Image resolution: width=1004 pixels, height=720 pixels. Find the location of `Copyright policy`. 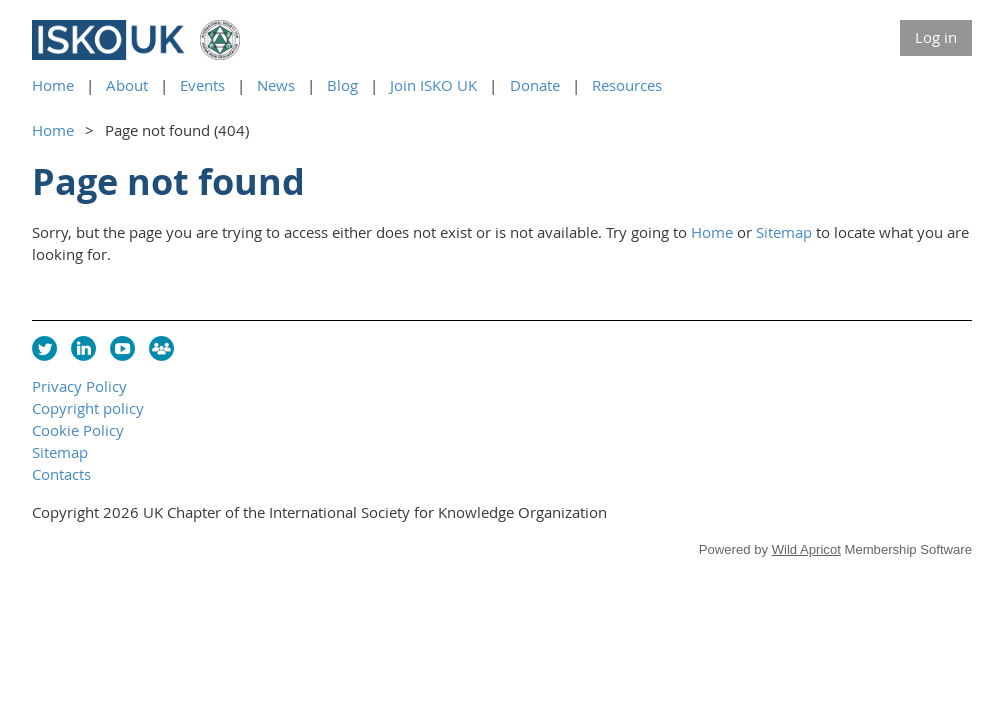

Copyright policy is located at coordinates (88, 408).